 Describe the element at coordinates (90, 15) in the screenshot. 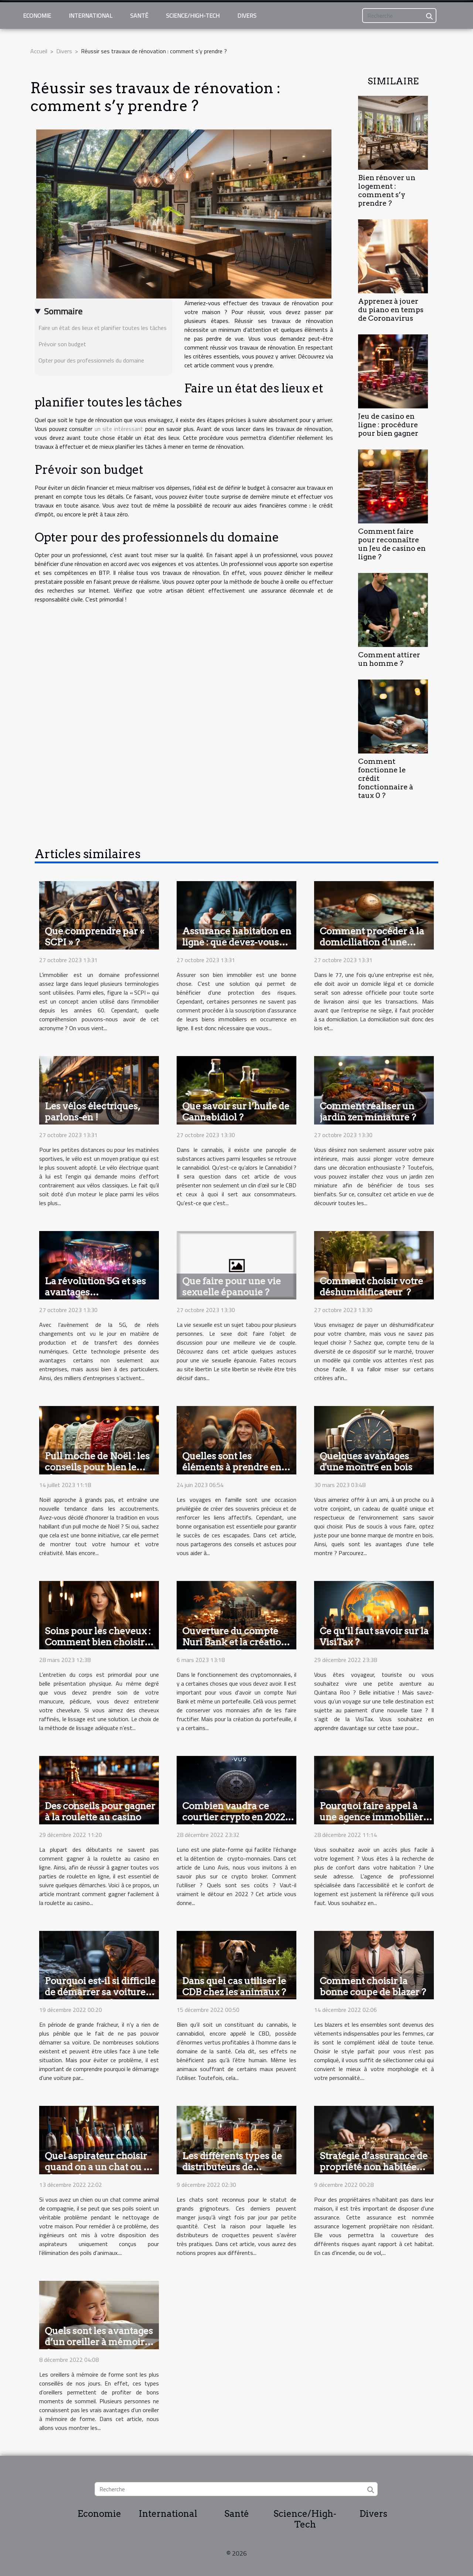

I see `International` at that location.